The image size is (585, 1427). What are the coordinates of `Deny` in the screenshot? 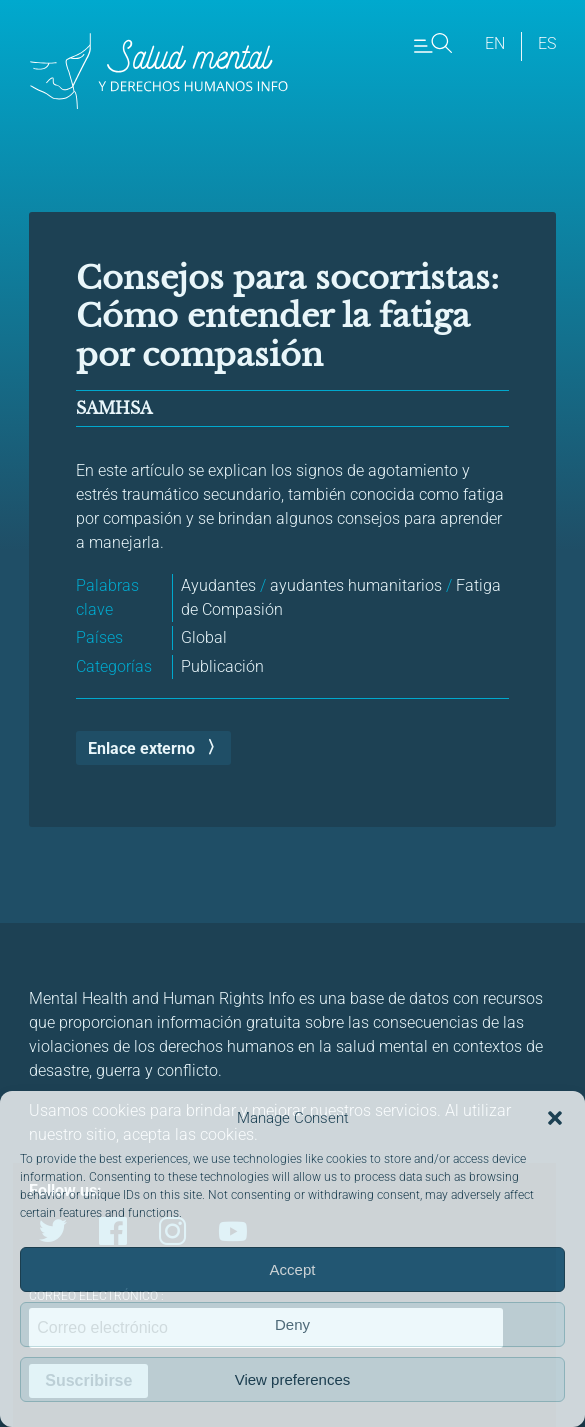 It's located at (292, 1324).